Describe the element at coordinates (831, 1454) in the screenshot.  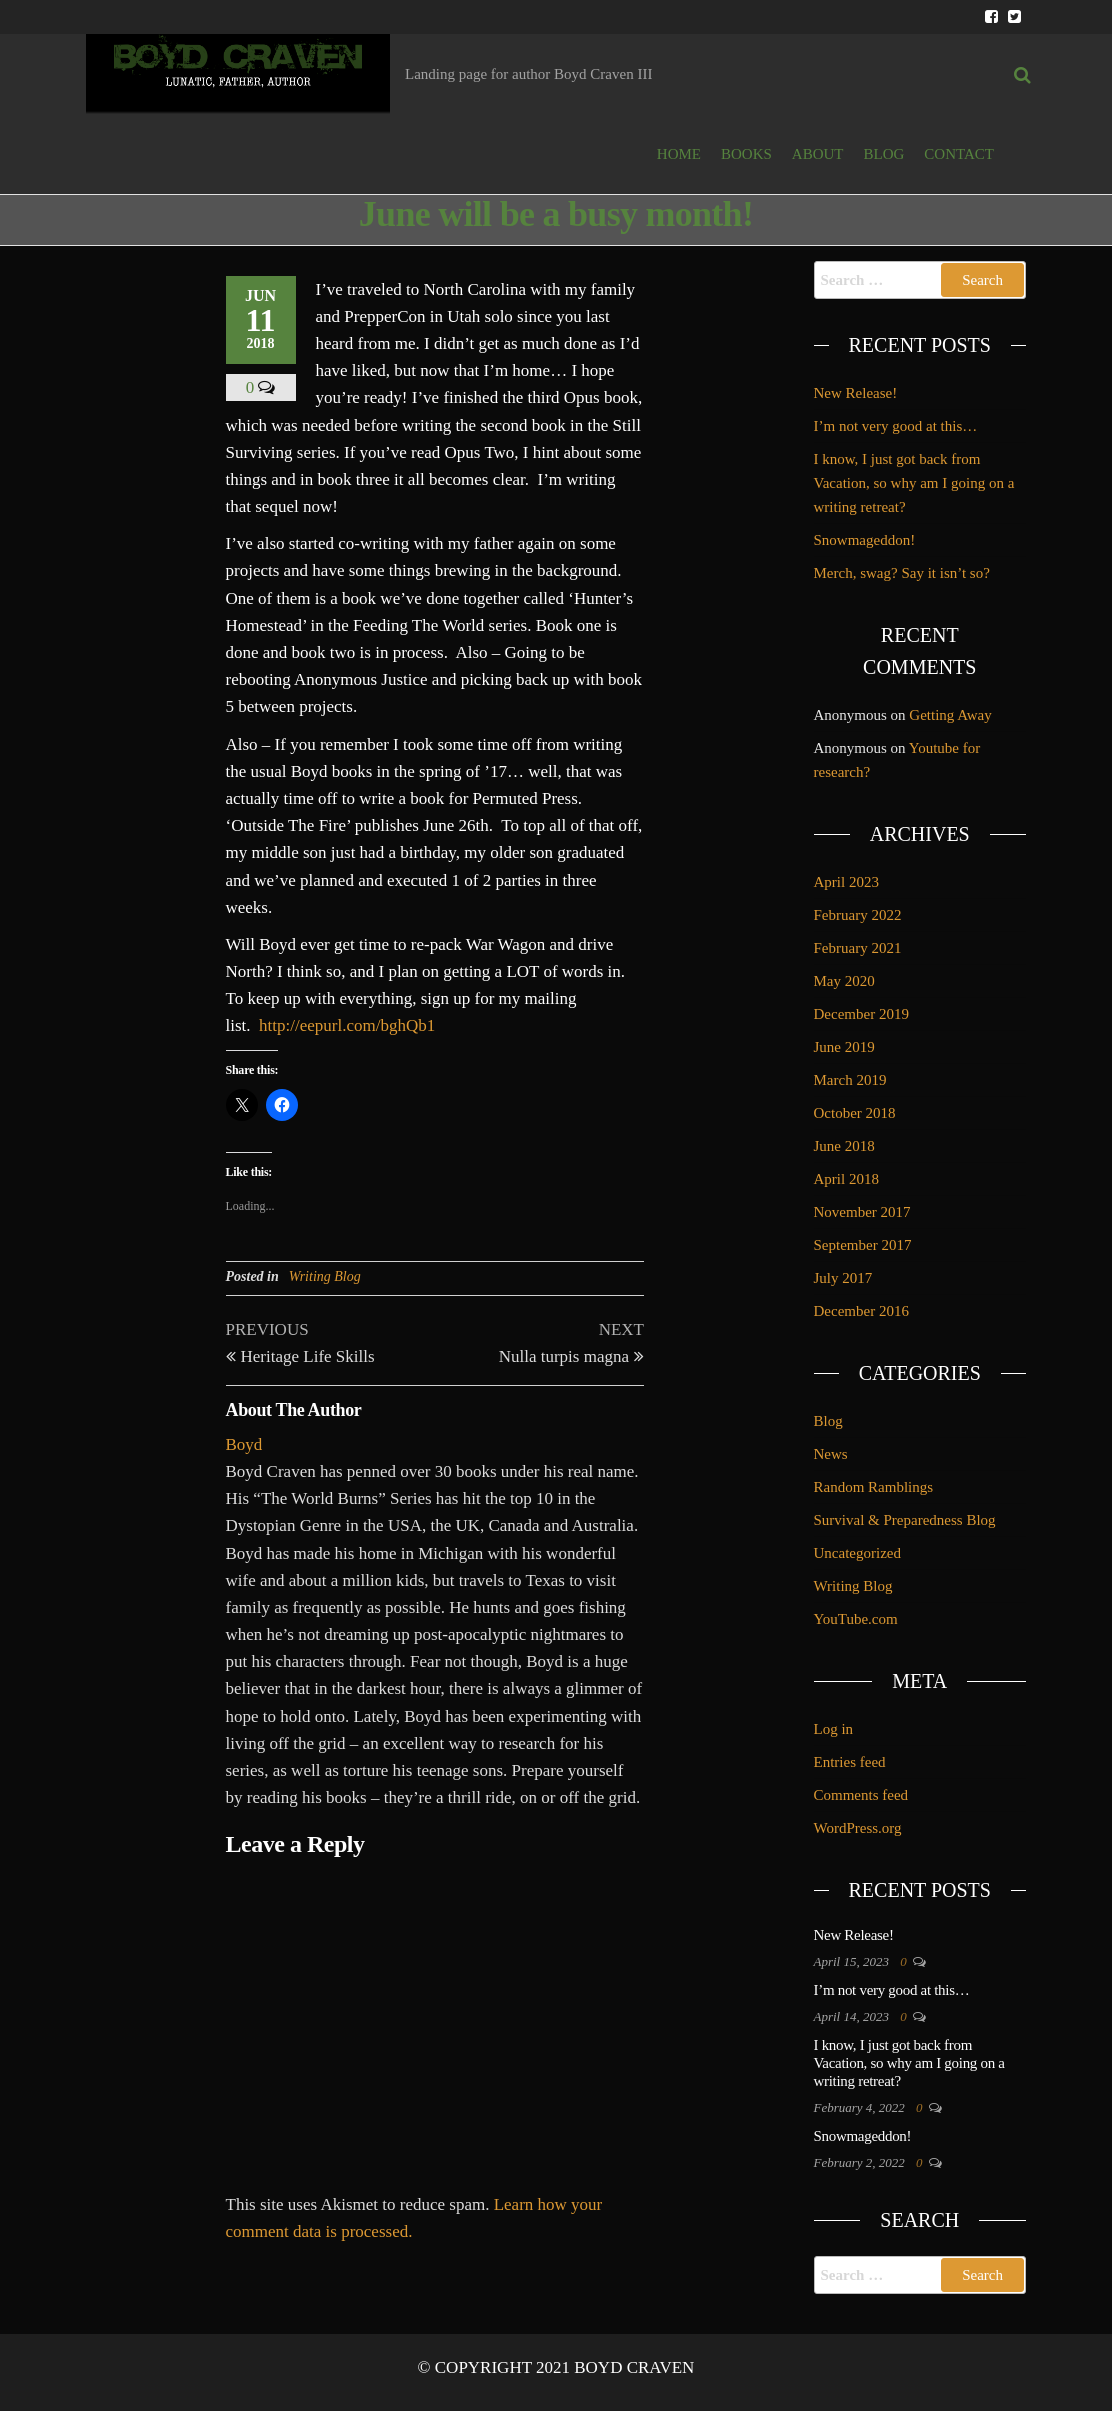
I see `News` at that location.